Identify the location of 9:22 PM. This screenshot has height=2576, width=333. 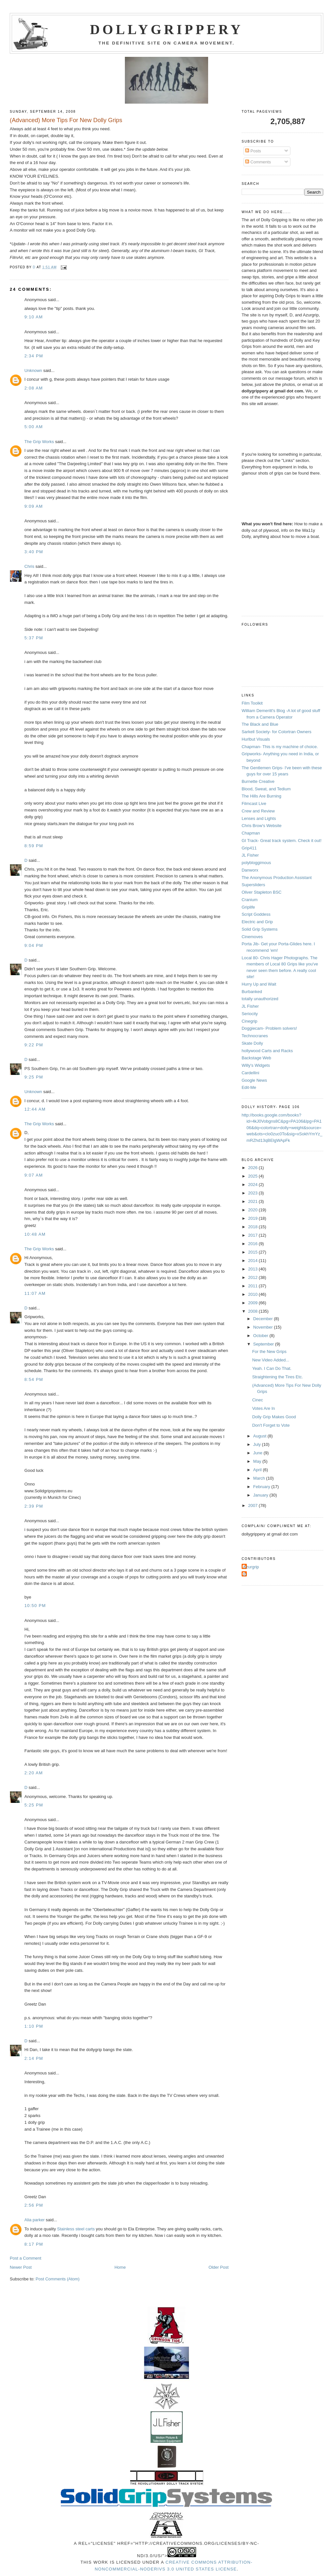
(33, 1044).